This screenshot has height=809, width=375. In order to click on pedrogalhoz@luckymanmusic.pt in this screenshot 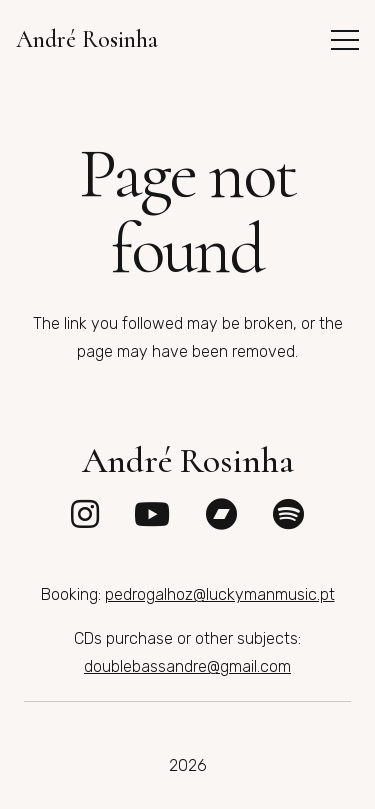, I will do `click(220, 594)`.